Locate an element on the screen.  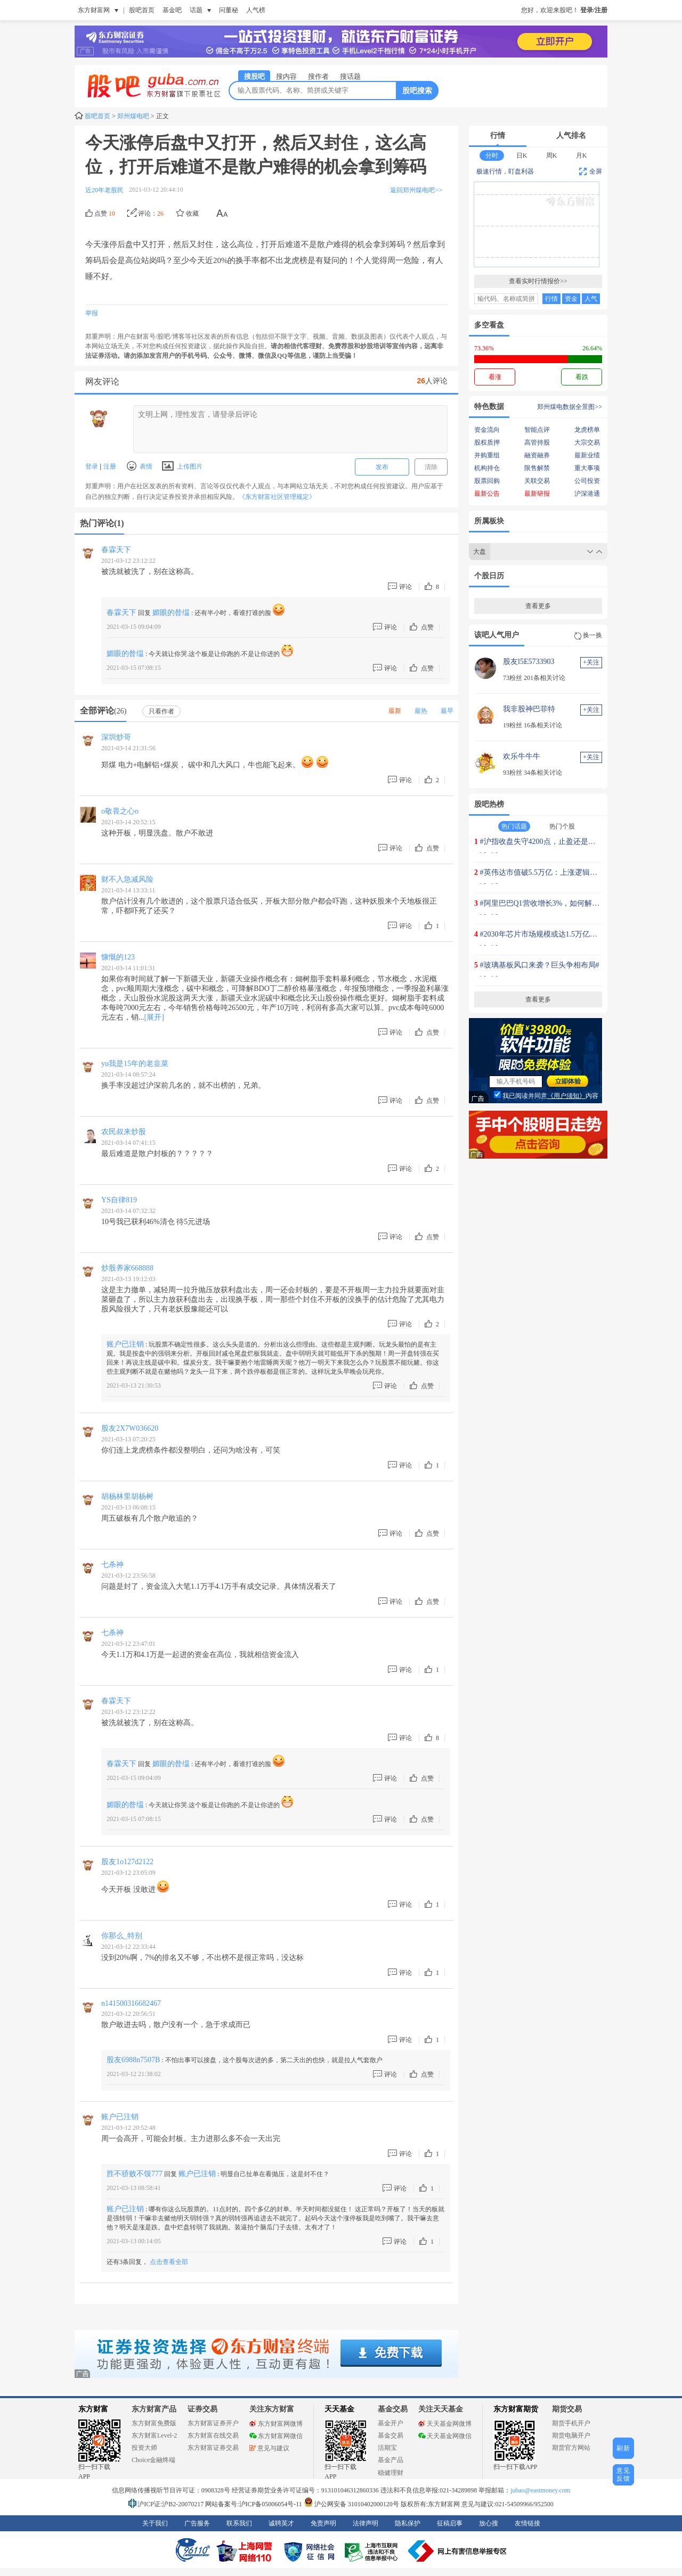
投资大师 is located at coordinates (144, 2447).